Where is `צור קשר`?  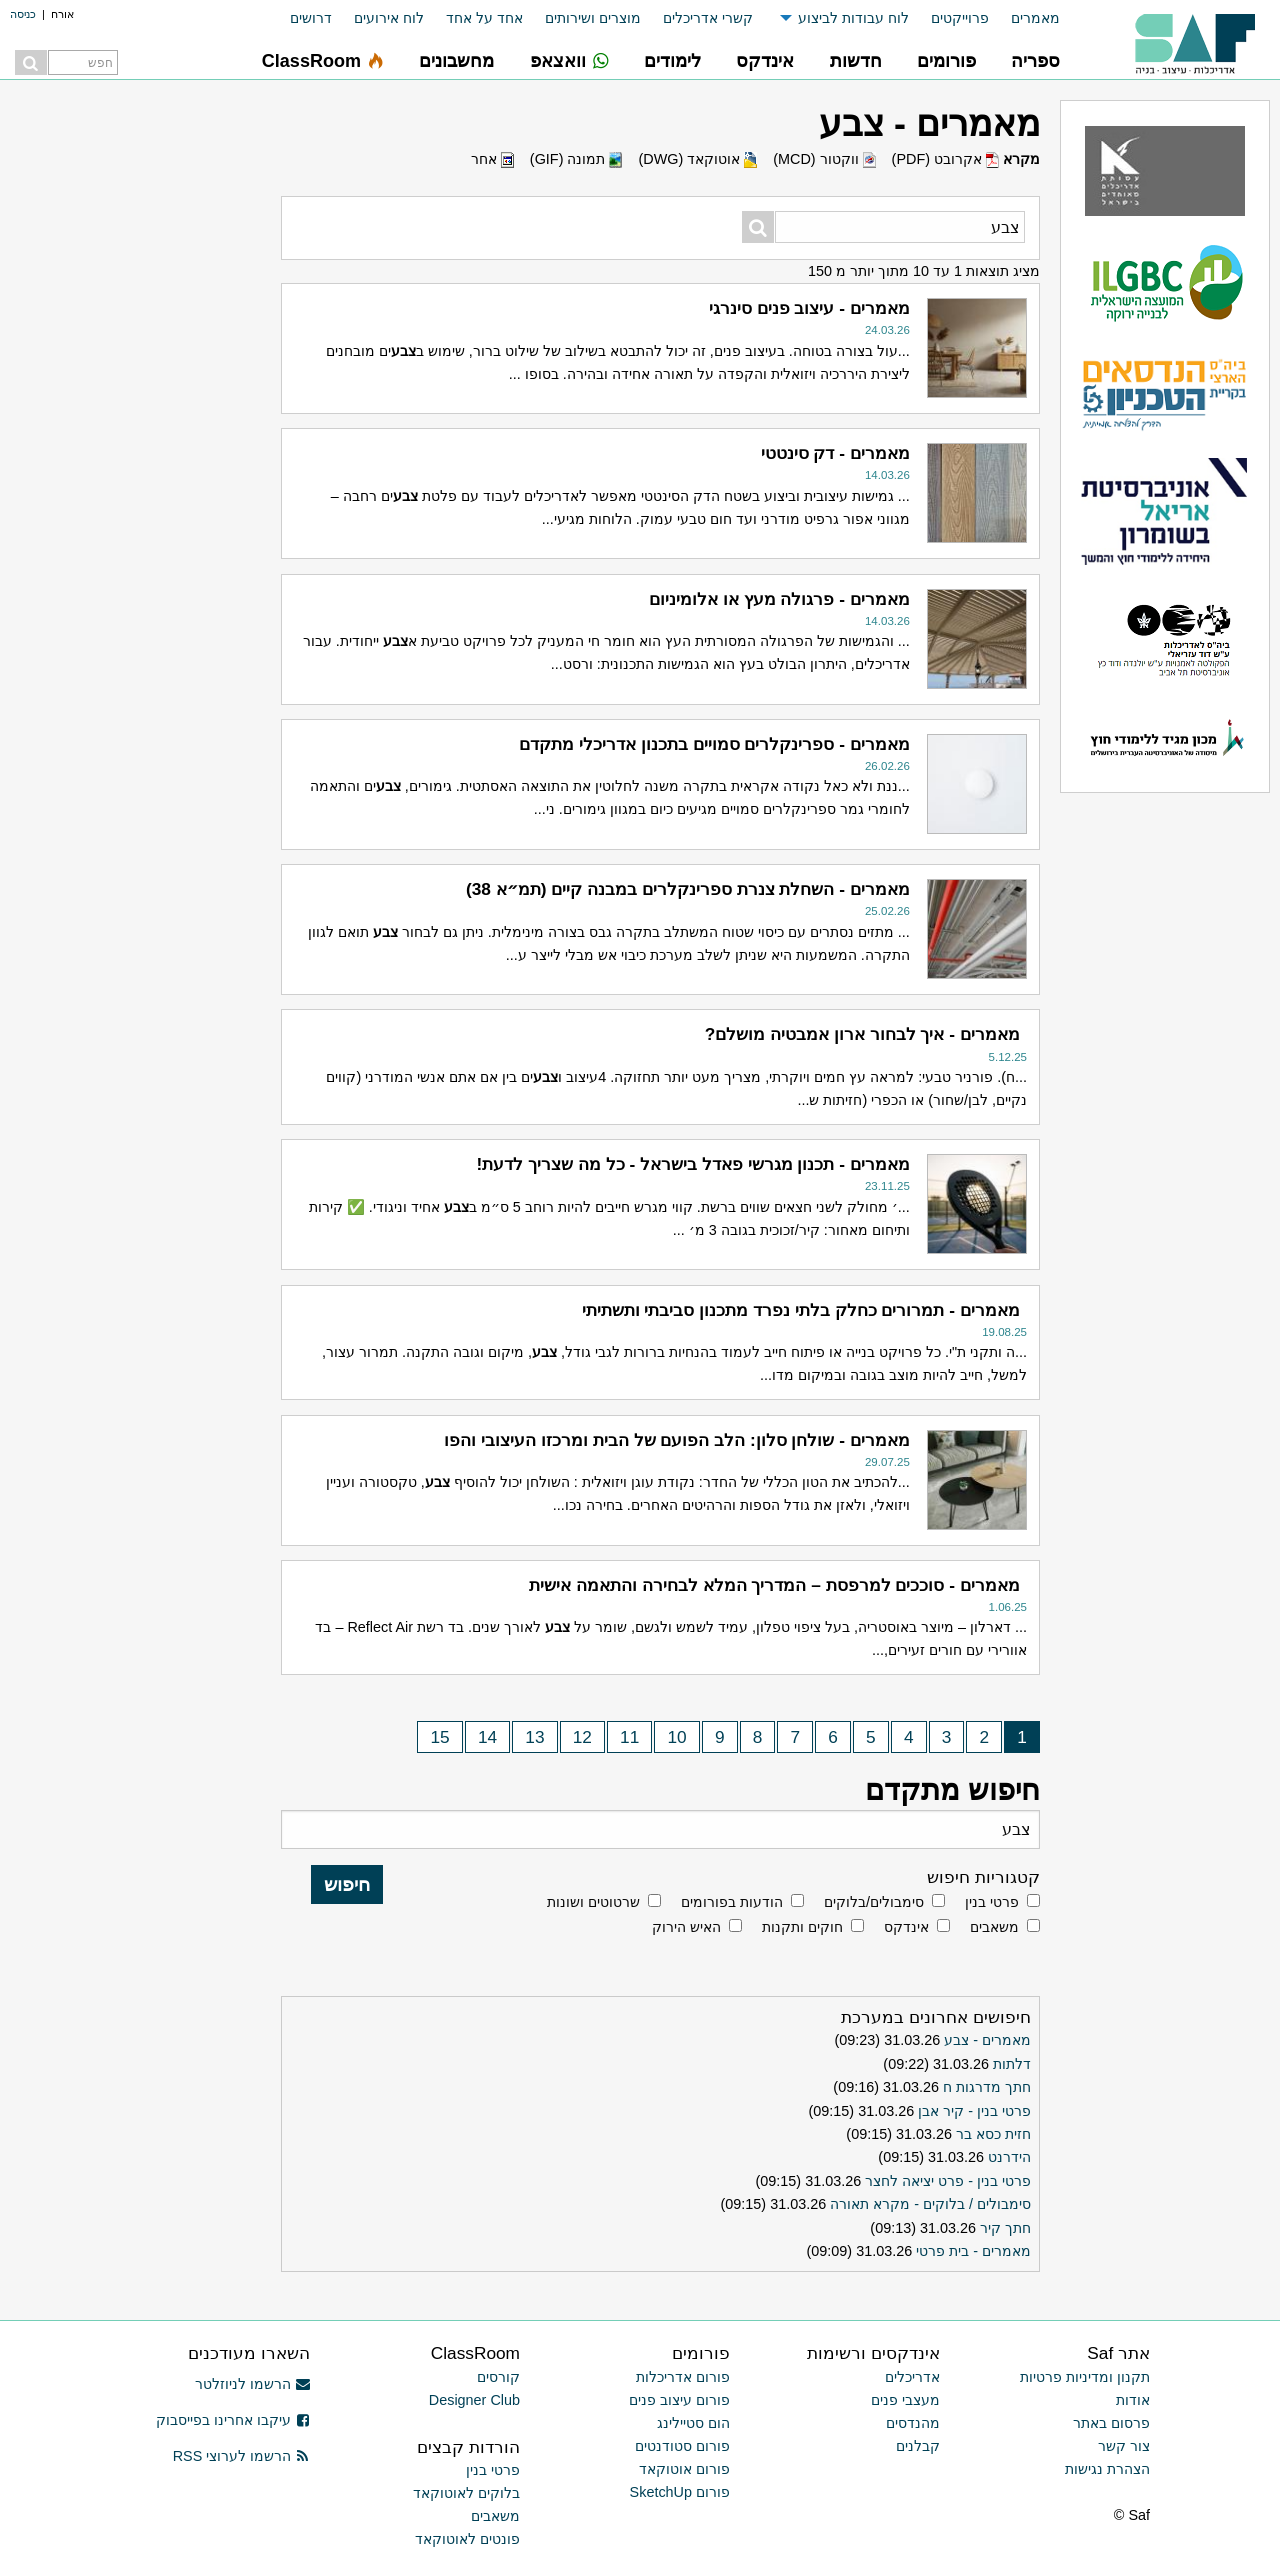 צור קשר is located at coordinates (1124, 2446).